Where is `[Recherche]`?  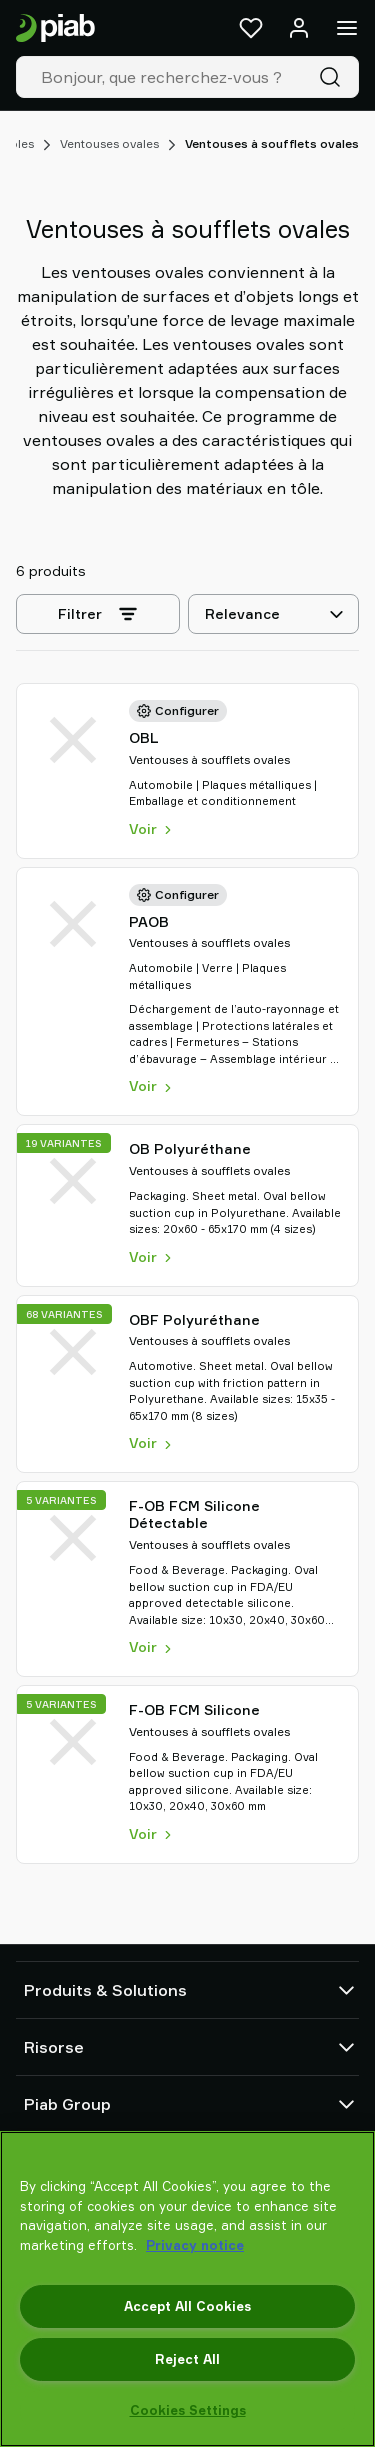
[Recherche] is located at coordinates (334, 77).